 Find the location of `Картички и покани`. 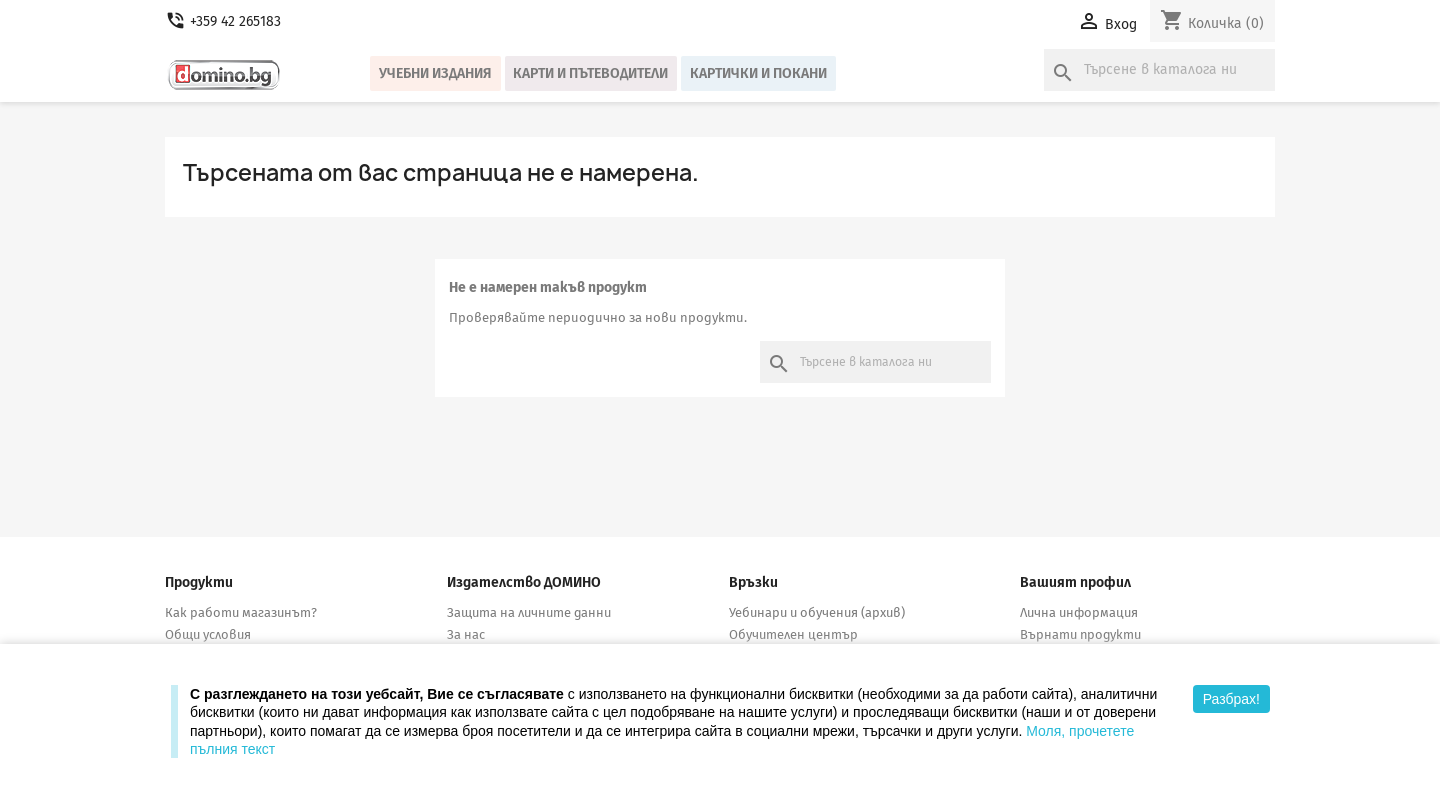

Картички и покани is located at coordinates (758, 73).